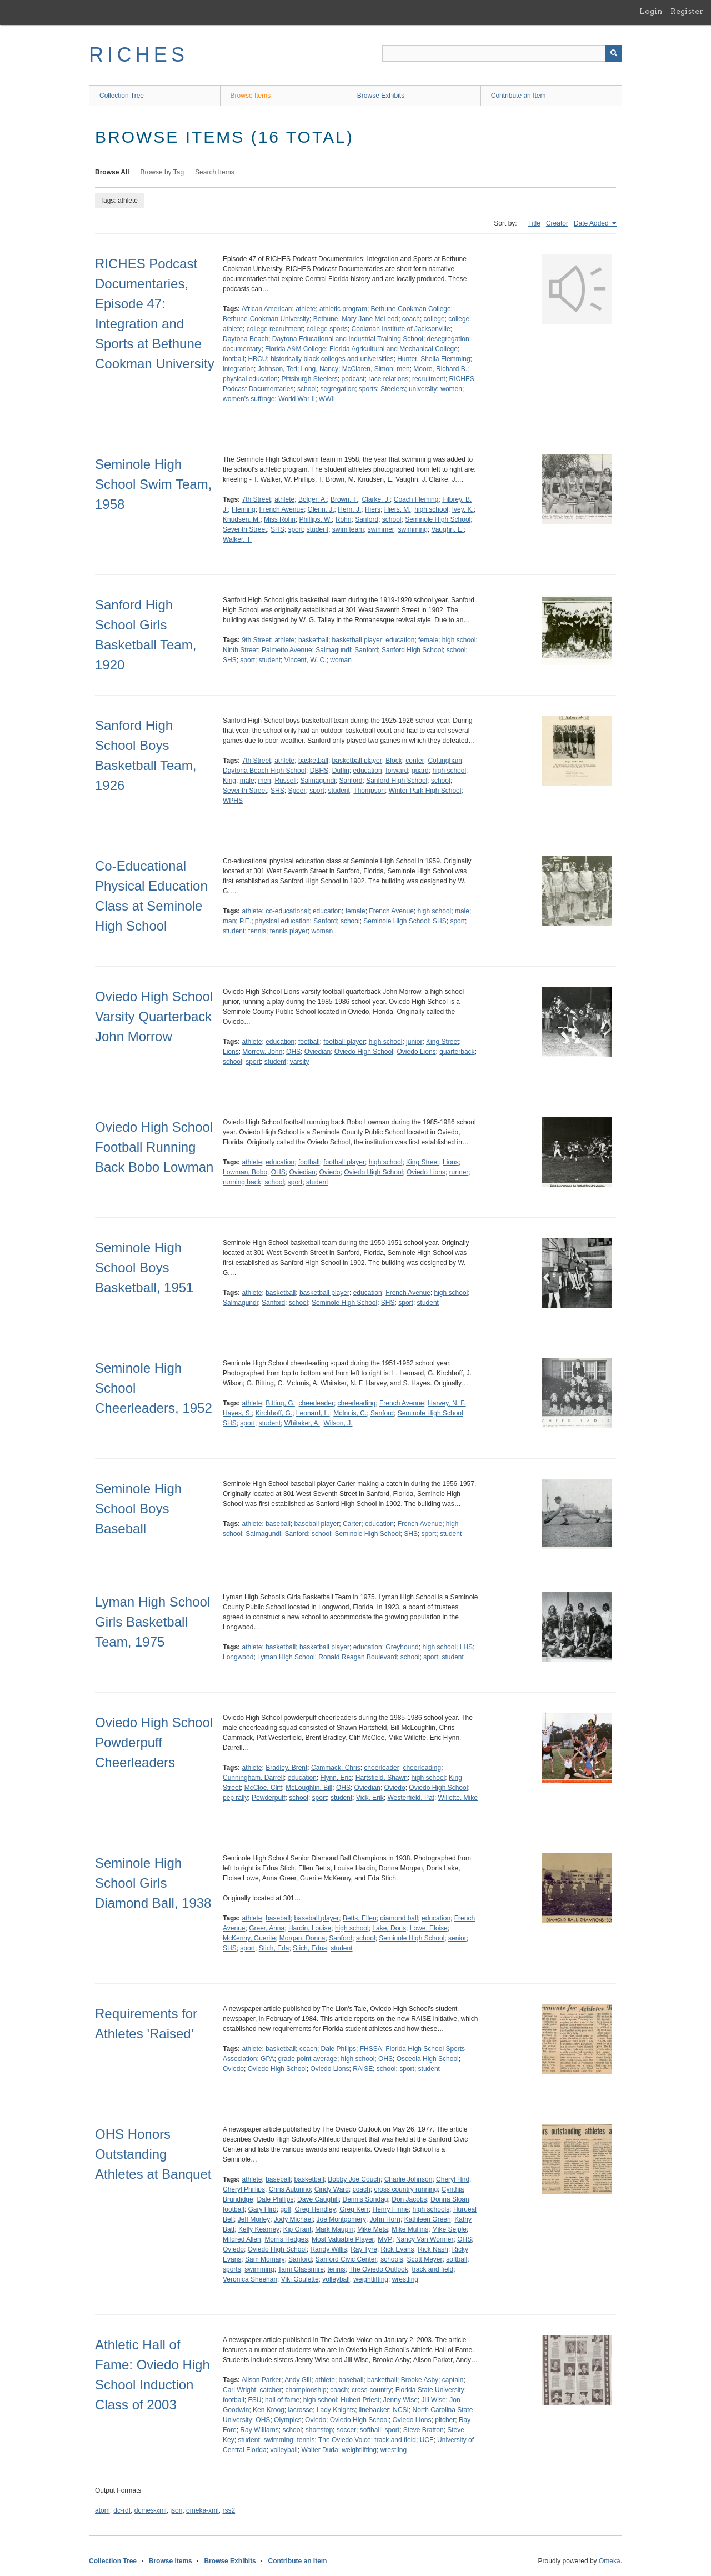 The width and height of the screenshot is (711, 2576). What do you see at coordinates (411, 319) in the screenshot?
I see `coach` at bounding box center [411, 319].